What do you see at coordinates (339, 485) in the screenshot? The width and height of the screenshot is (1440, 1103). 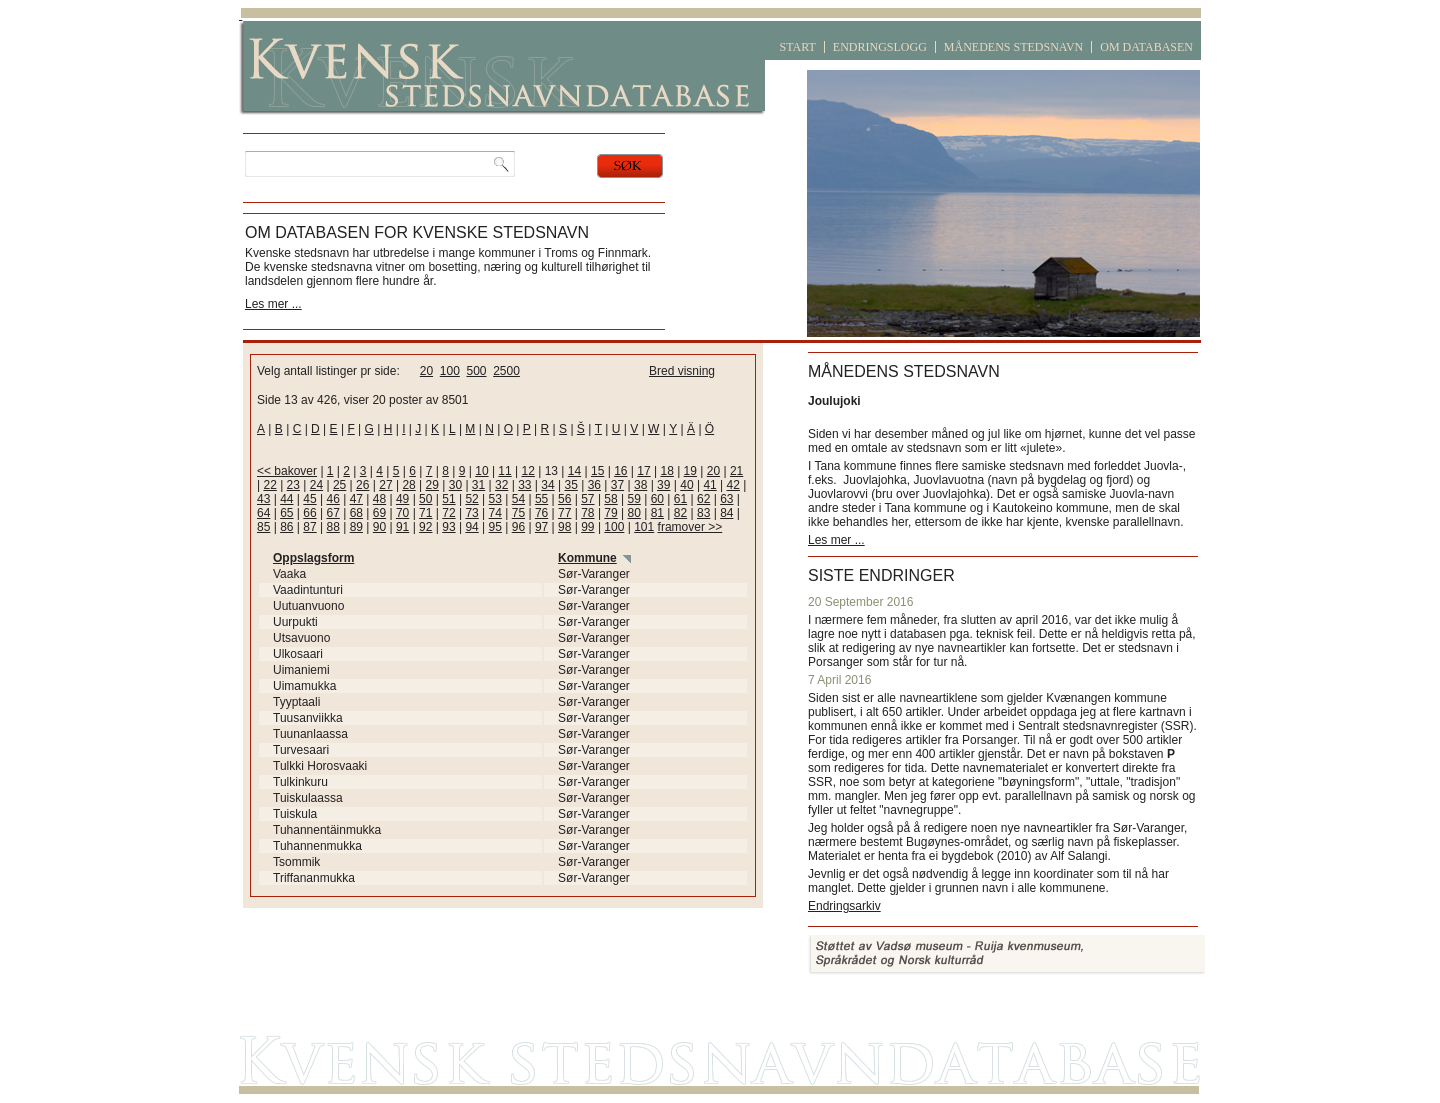 I see `25` at bounding box center [339, 485].